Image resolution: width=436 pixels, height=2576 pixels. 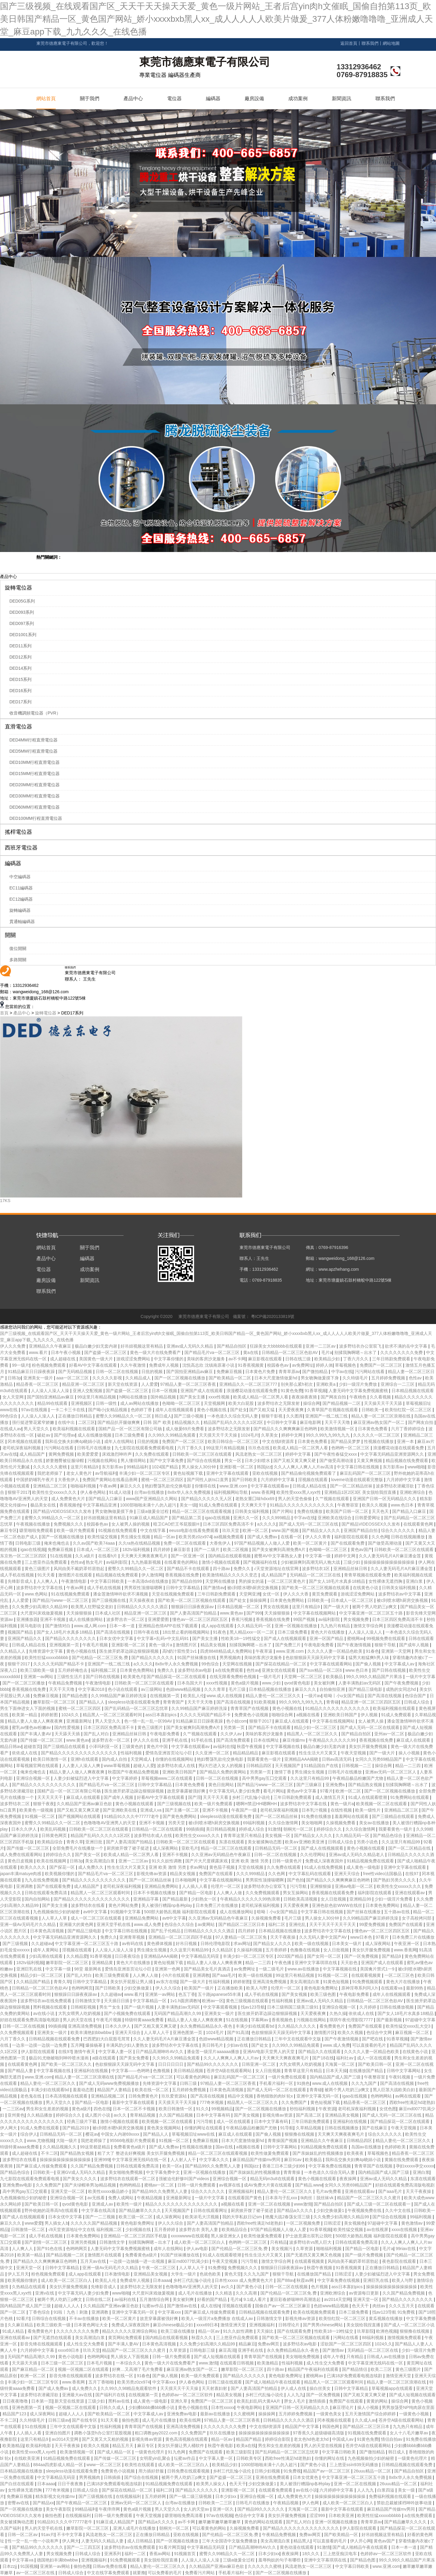 What do you see at coordinates (247, 2293) in the screenshot?
I see `久久久高潮` at bounding box center [247, 2293].